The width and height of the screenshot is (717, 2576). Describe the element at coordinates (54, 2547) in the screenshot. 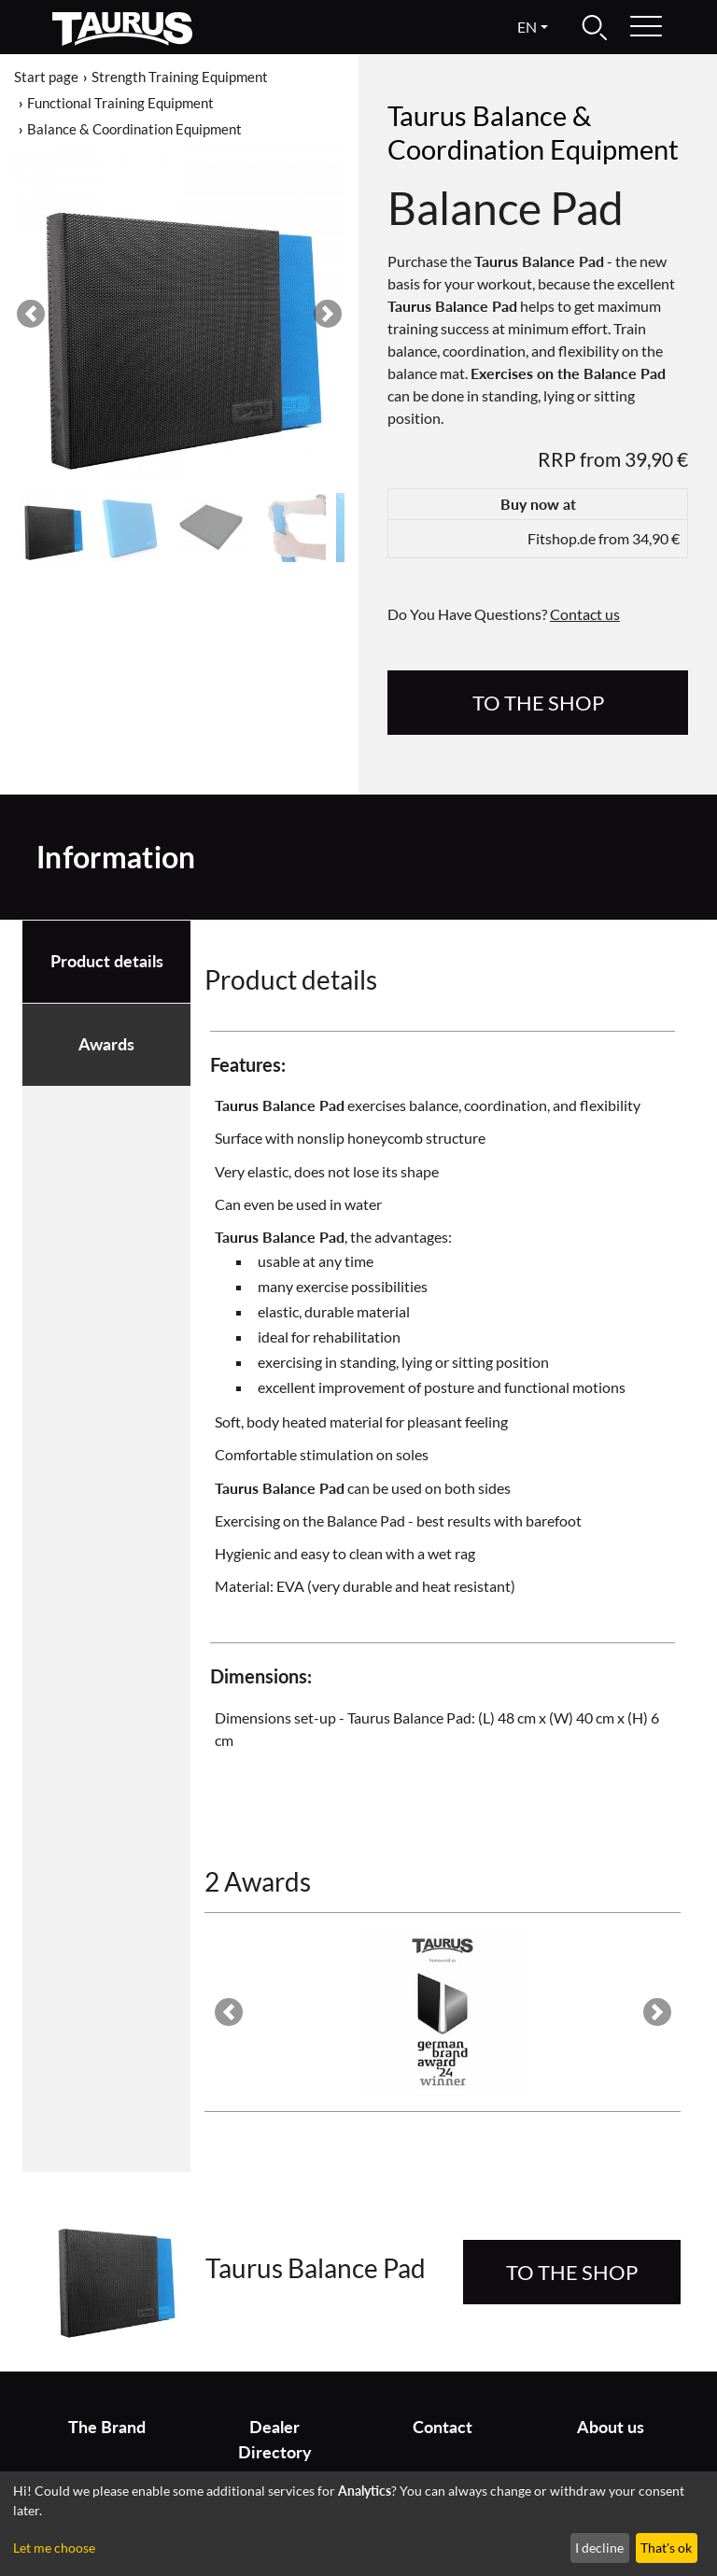

I see `Let me choose` at that location.